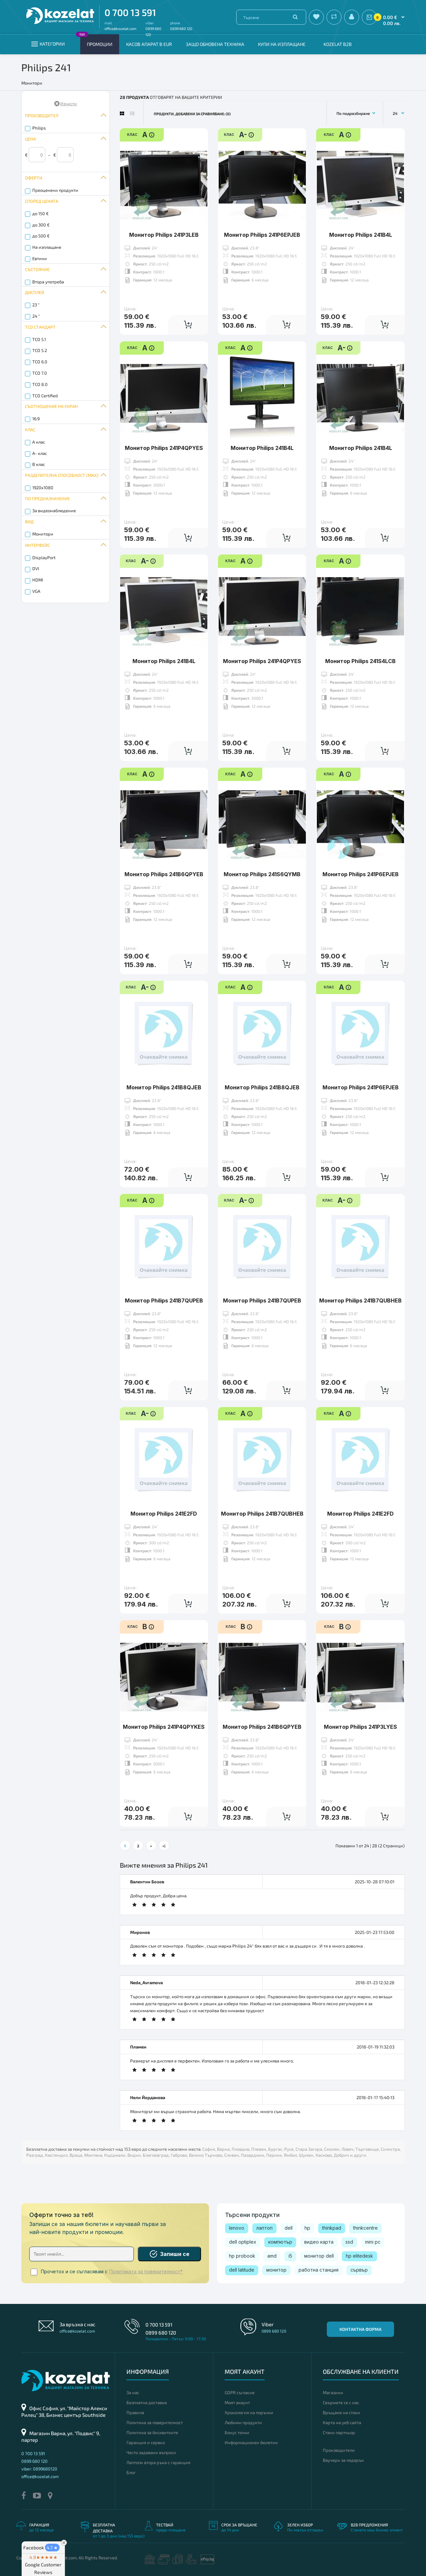 Image resolution: width=426 pixels, height=2576 pixels. What do you see at coordinates (54, 510) in the screenshot?
I see `За видеонаблюдение` at bounding box center [54, 510].